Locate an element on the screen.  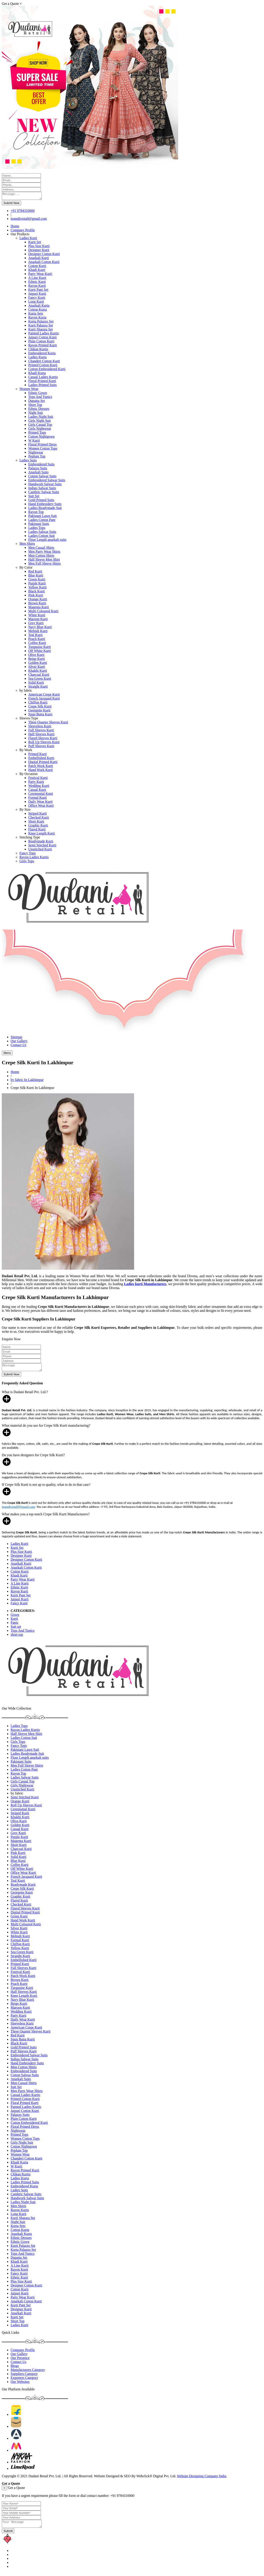
Men Casual Shirts is located at coordinates (41, 549).